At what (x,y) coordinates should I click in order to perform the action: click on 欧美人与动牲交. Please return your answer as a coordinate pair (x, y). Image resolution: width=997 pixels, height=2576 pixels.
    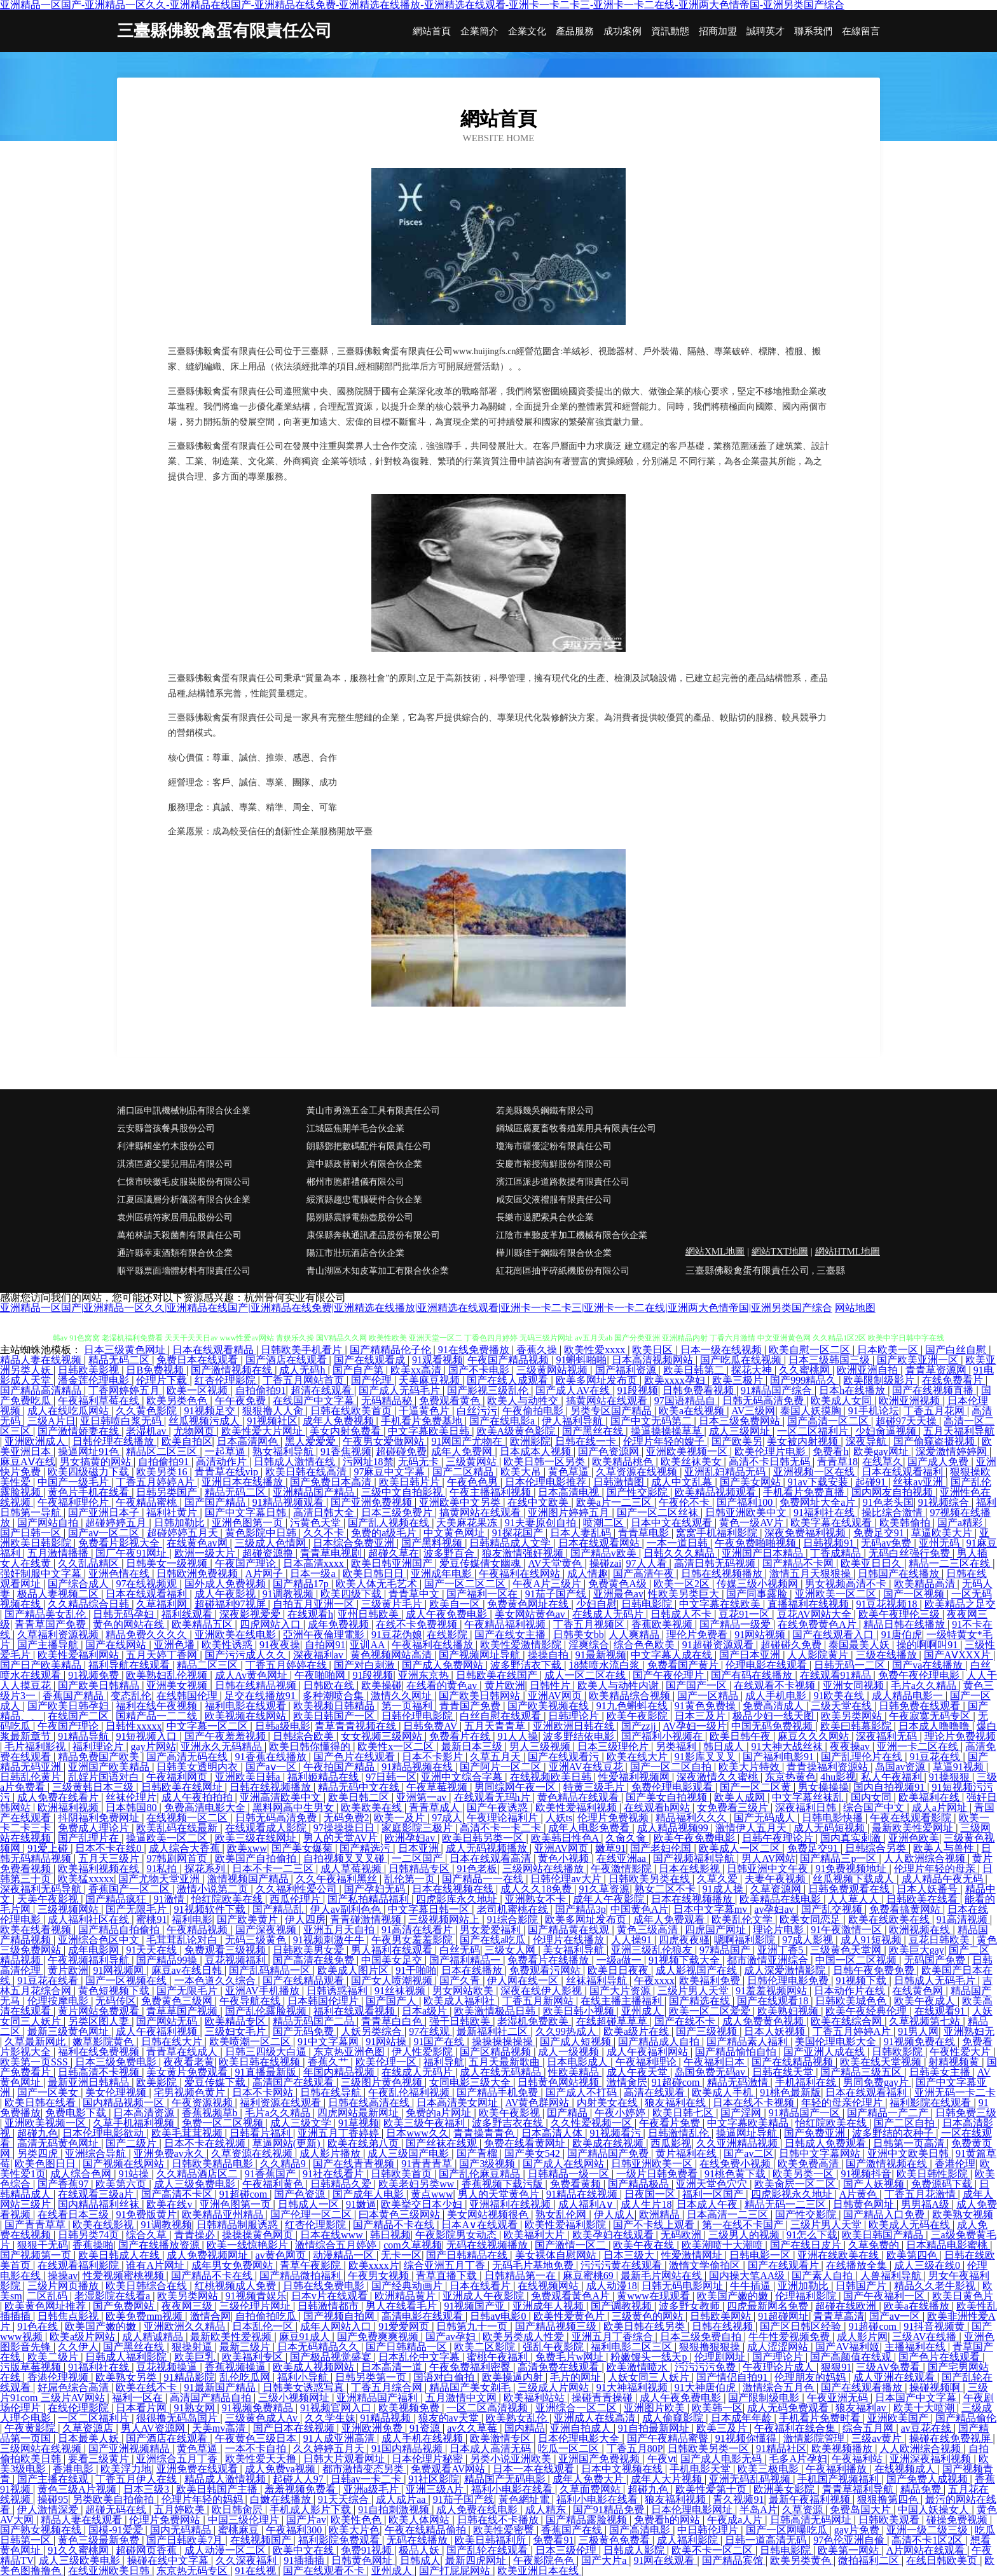
    Looking at the image, I should click on (524, 1400).